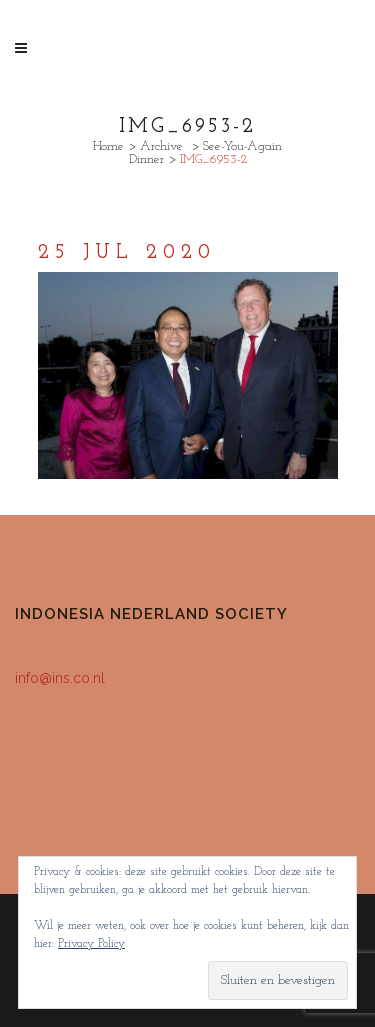  What do you see at coordinates (91, 944) in the screenshot?
I see `Privacy Policy` at bounding box center [91, 944].